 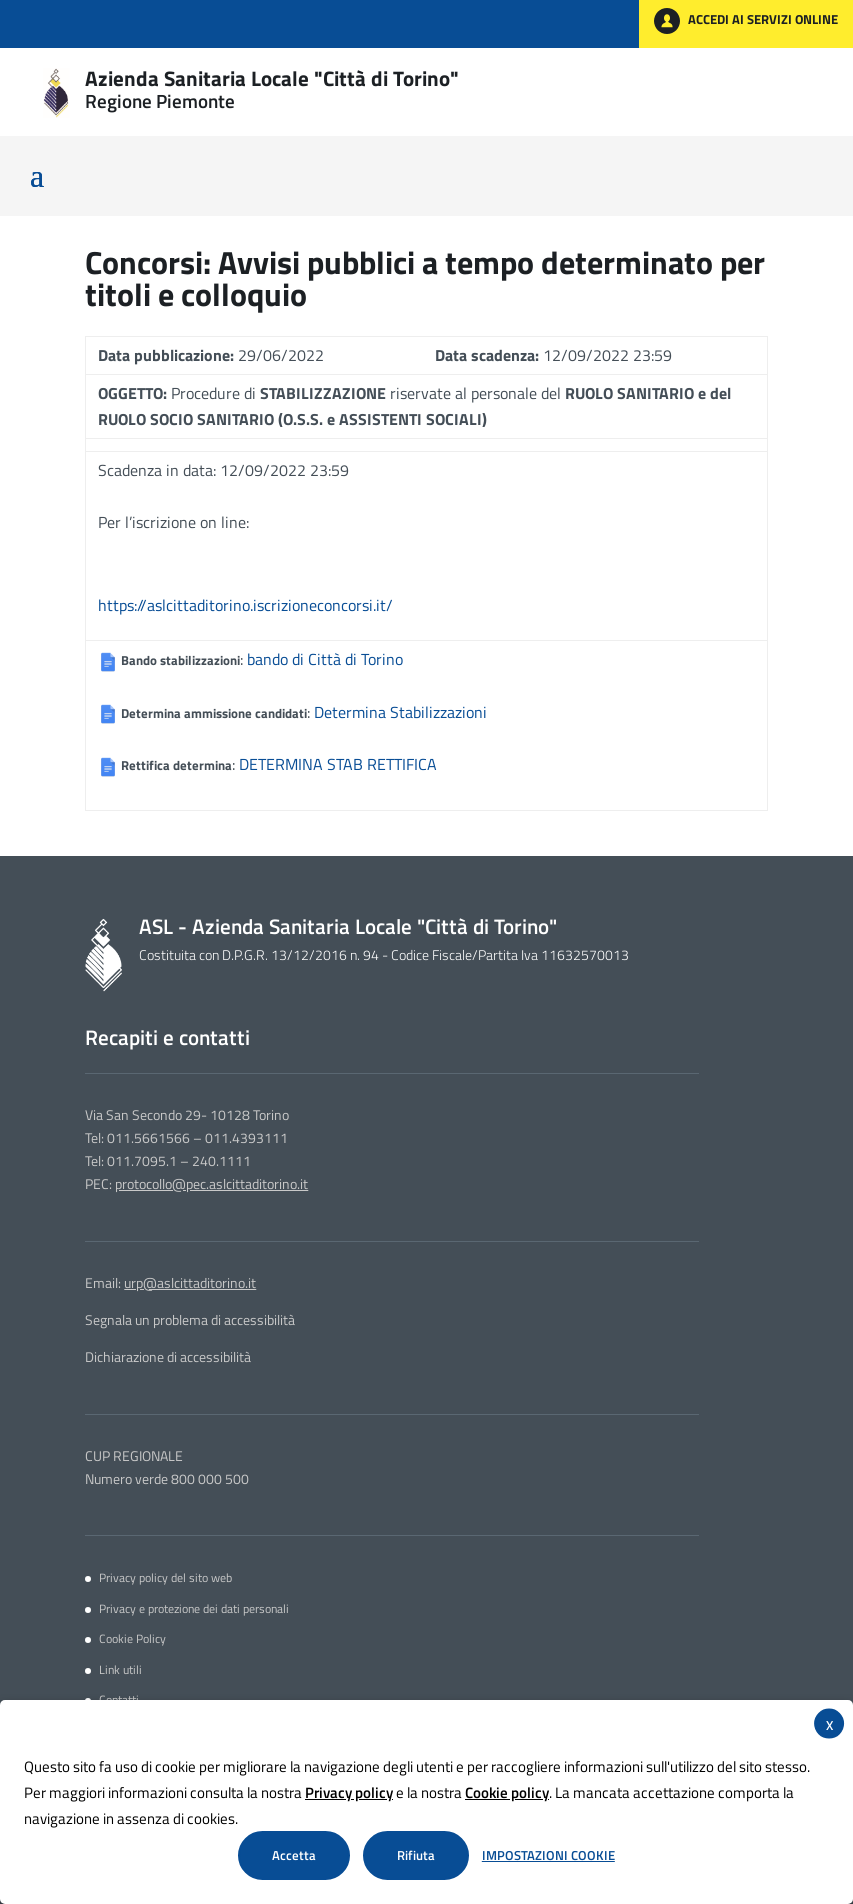 I want to click on Segnala un problema di accessibilità, so click(x=190, y=1320).